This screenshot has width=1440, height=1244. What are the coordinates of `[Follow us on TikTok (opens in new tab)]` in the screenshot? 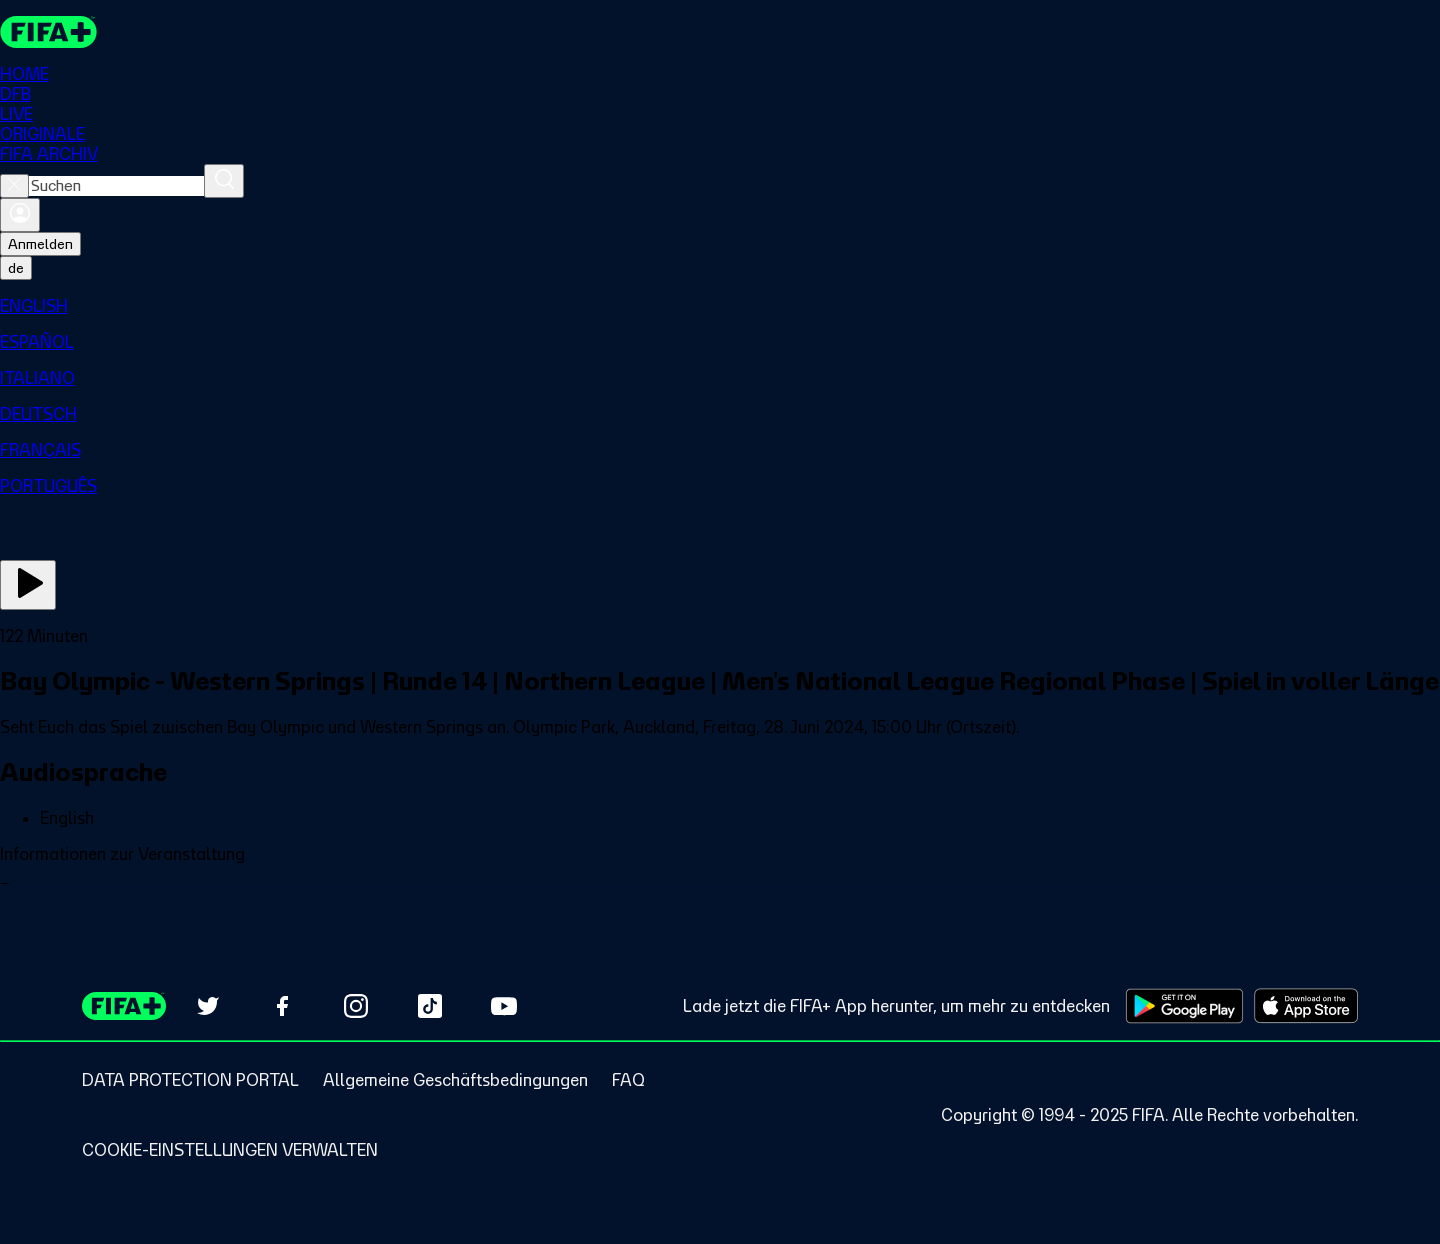 It's located at (430, 1006).